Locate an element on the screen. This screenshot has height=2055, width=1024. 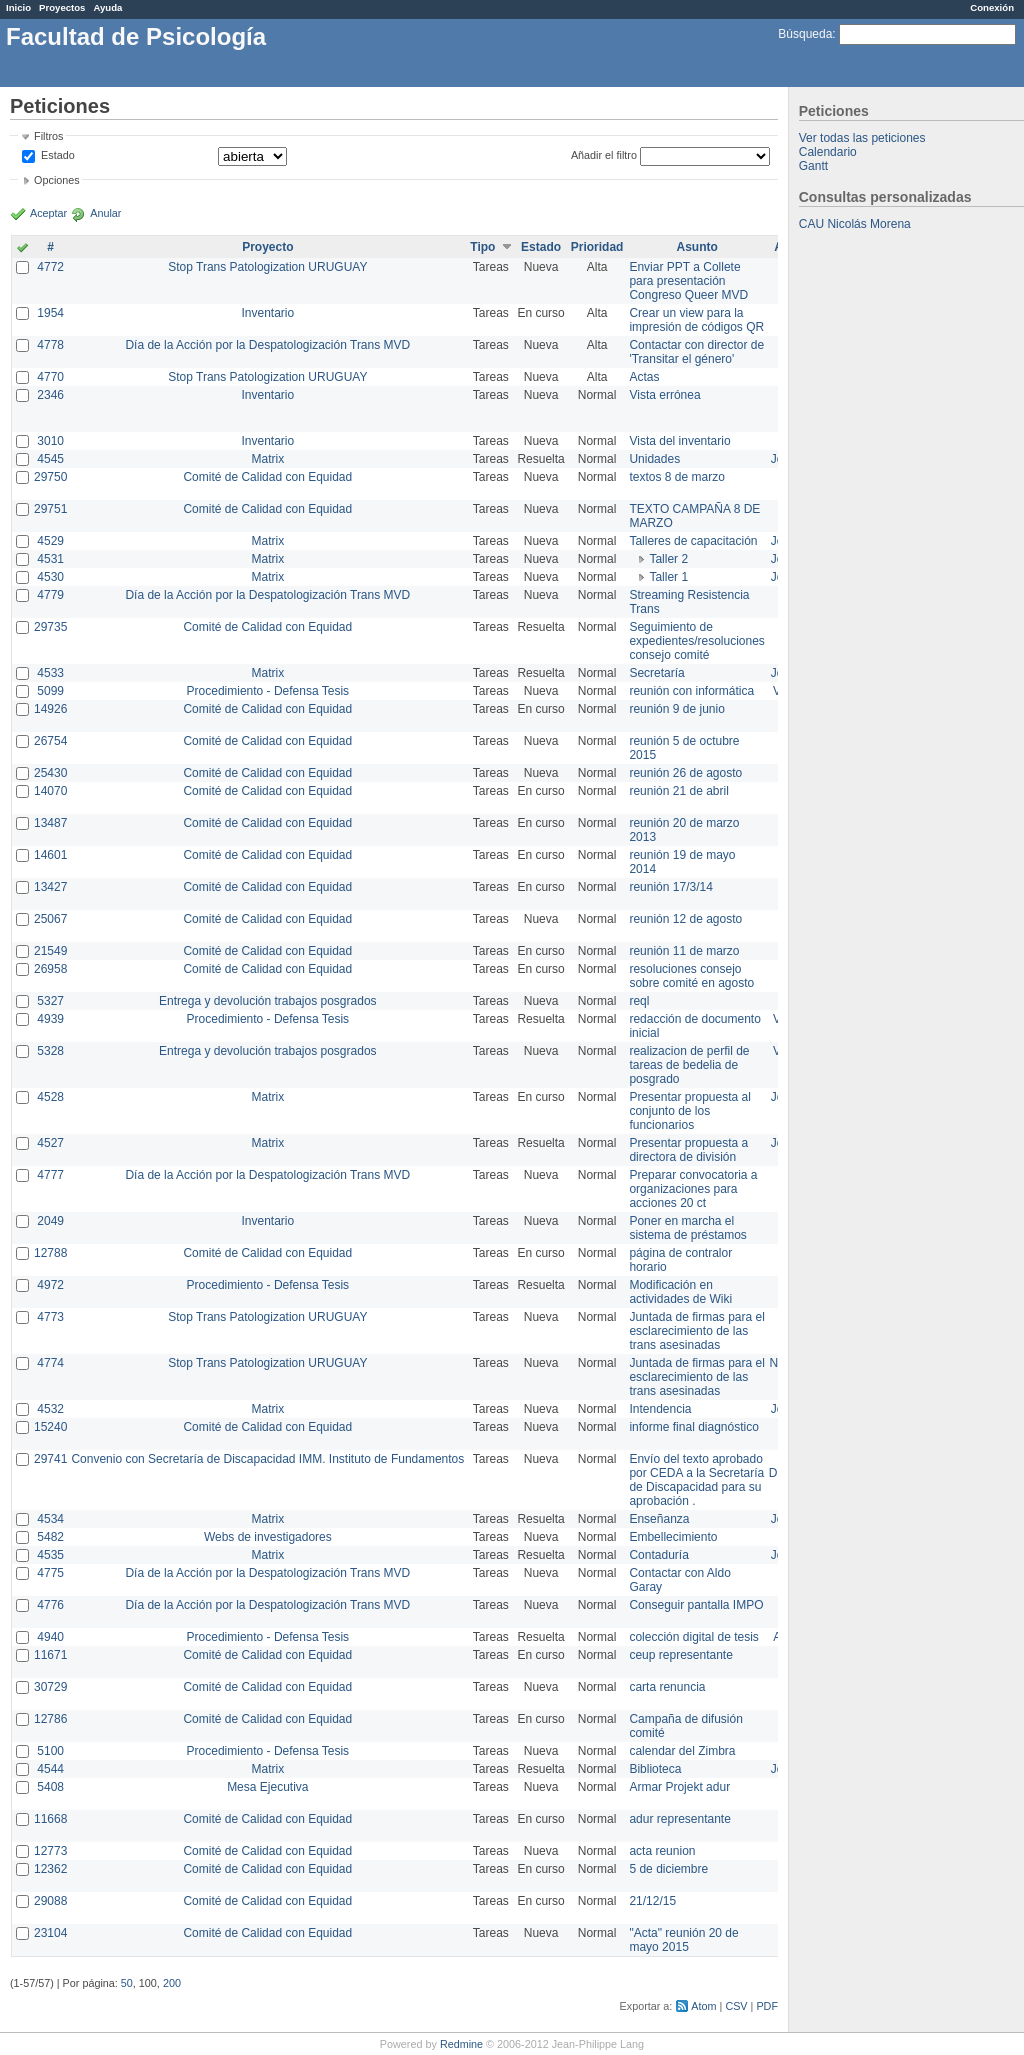
Proyectos is located at coordinates (62, 7).